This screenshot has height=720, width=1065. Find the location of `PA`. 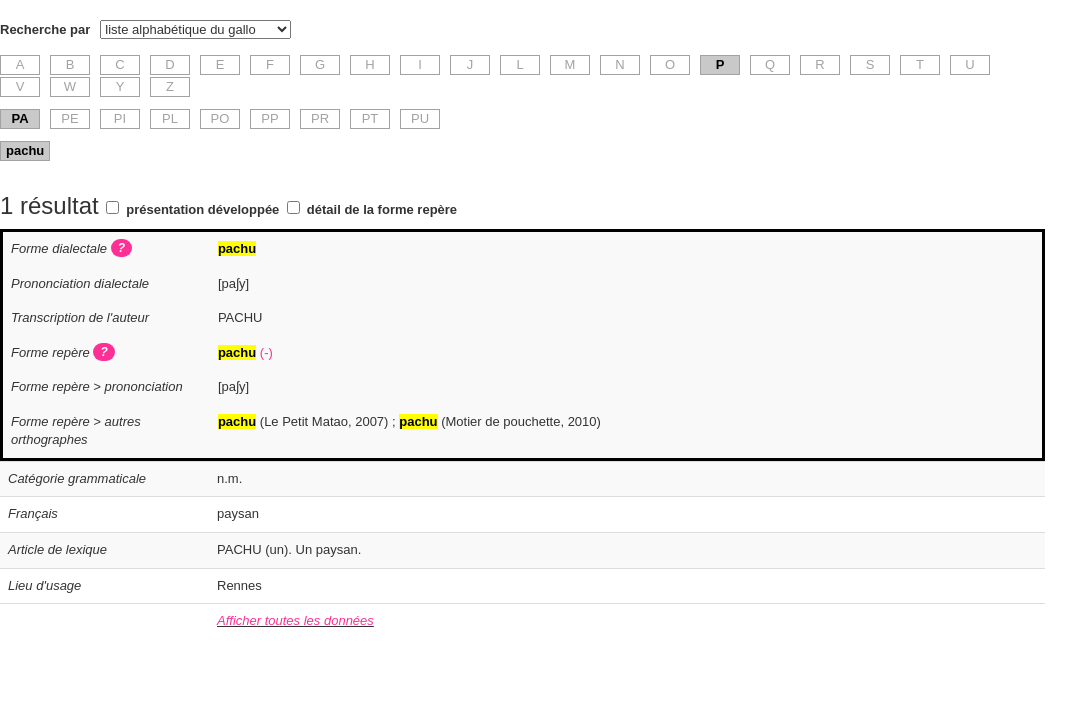

PA is located at coordinates (19, 118).